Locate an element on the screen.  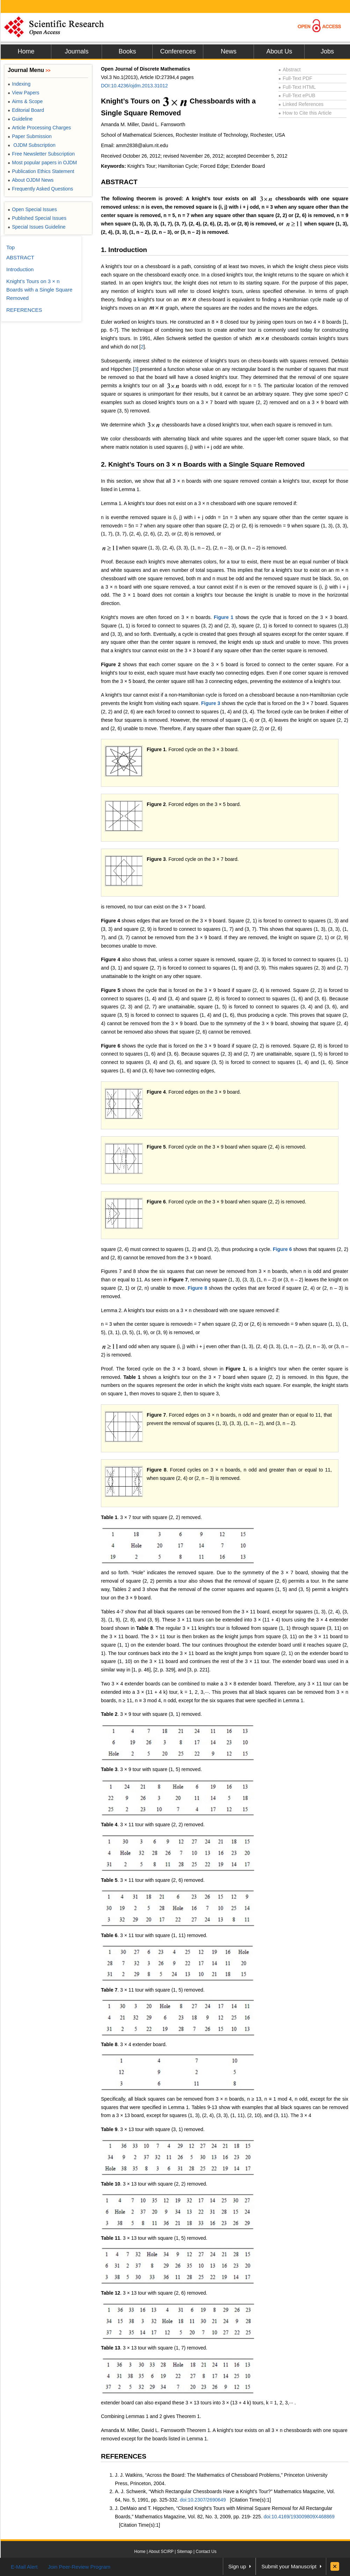
Aims & Scope is located at coordinates (25, 101).